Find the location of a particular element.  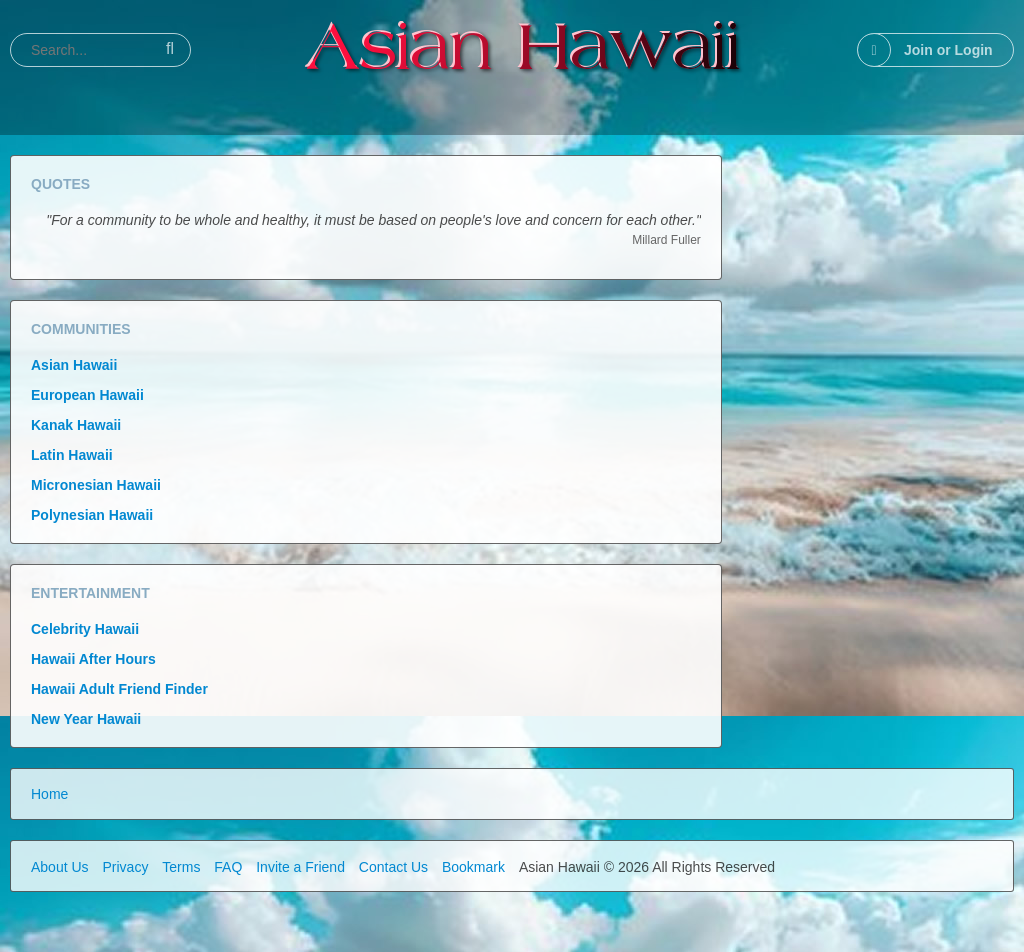

Invite a Friend is located at coordinates (300, 867).